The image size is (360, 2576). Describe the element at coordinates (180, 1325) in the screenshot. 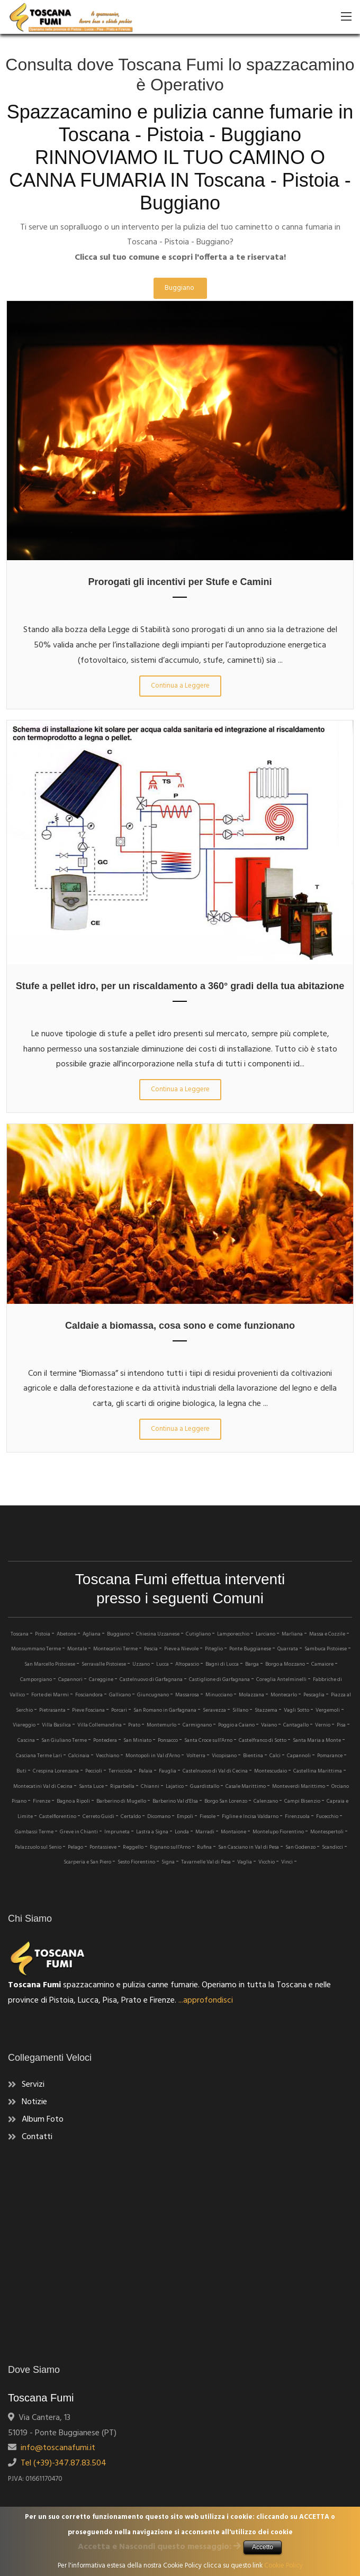

I see `Caldaie a biomassa, cosa sono e come funzionano` at that location.